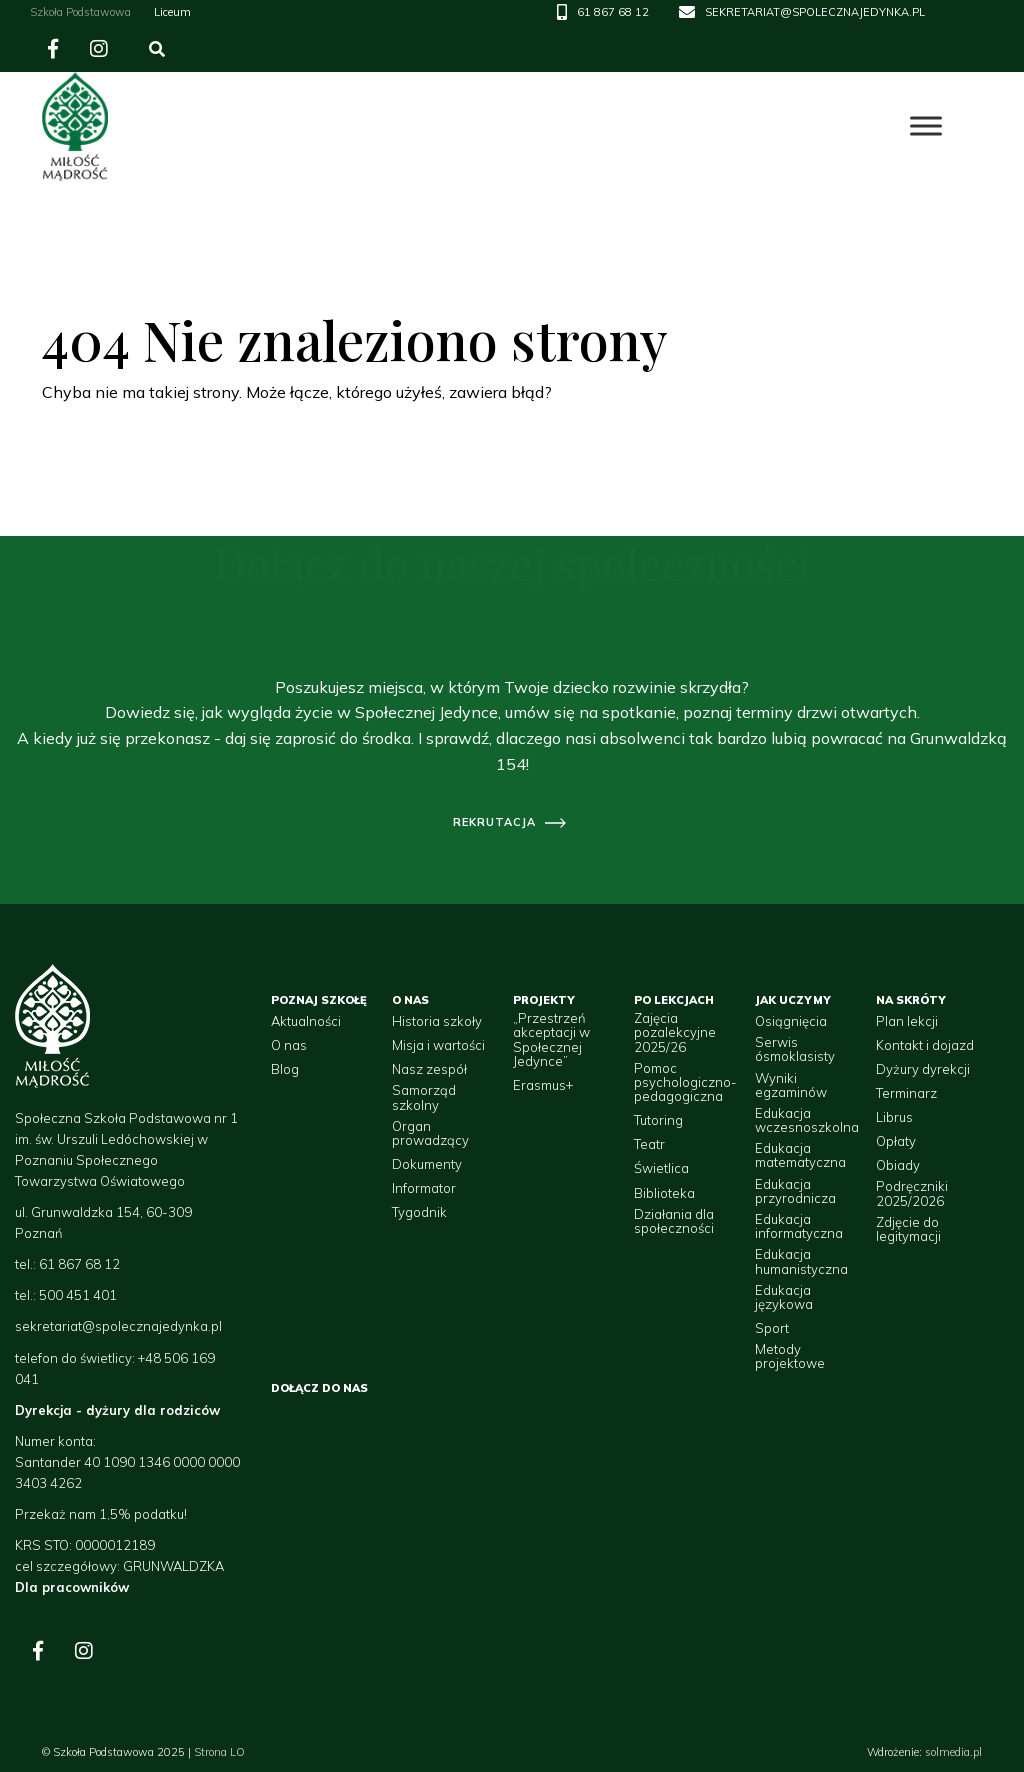  Describe the element at coordinates (613, 12) in the screenshot. I see `61 867 68 12` at that location.